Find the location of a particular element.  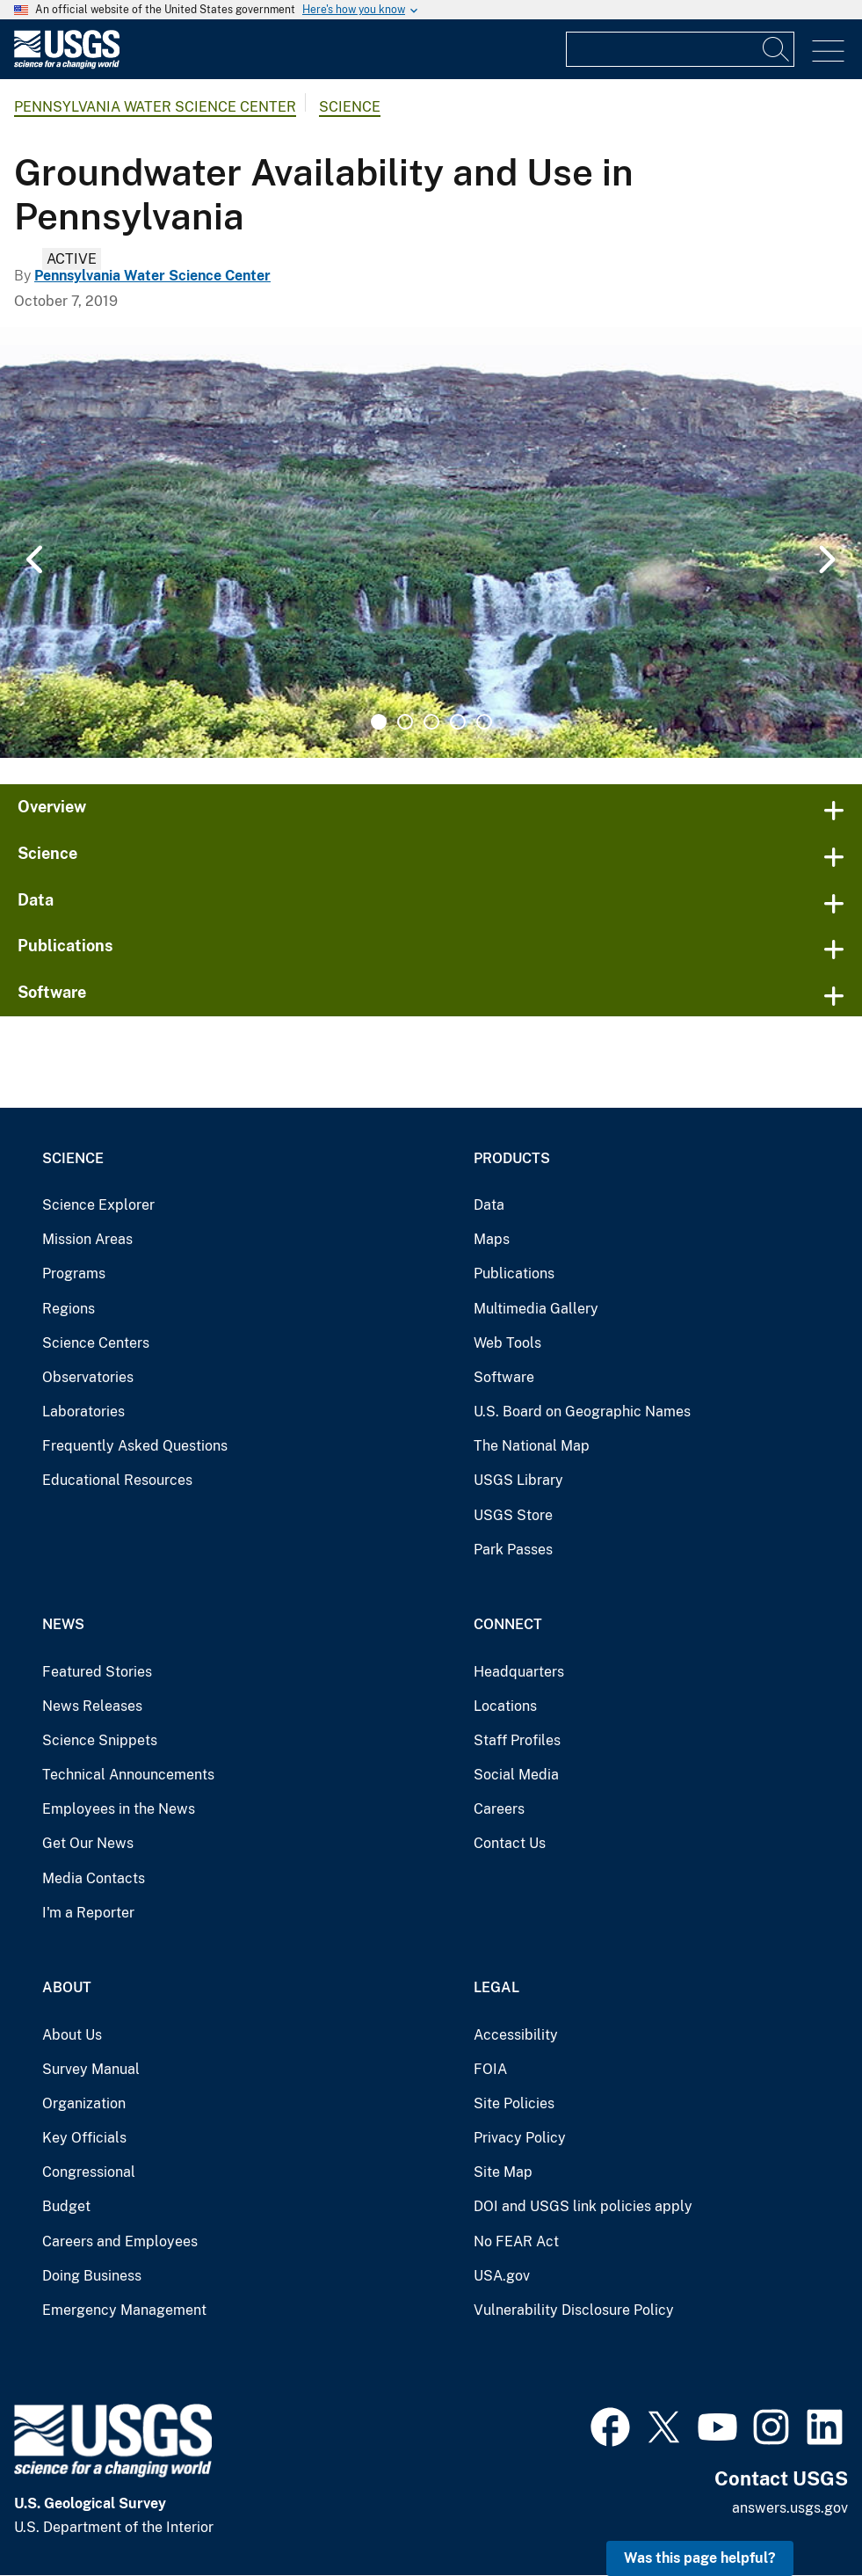

Technical Announcements is located at coordinates (128, 1774).